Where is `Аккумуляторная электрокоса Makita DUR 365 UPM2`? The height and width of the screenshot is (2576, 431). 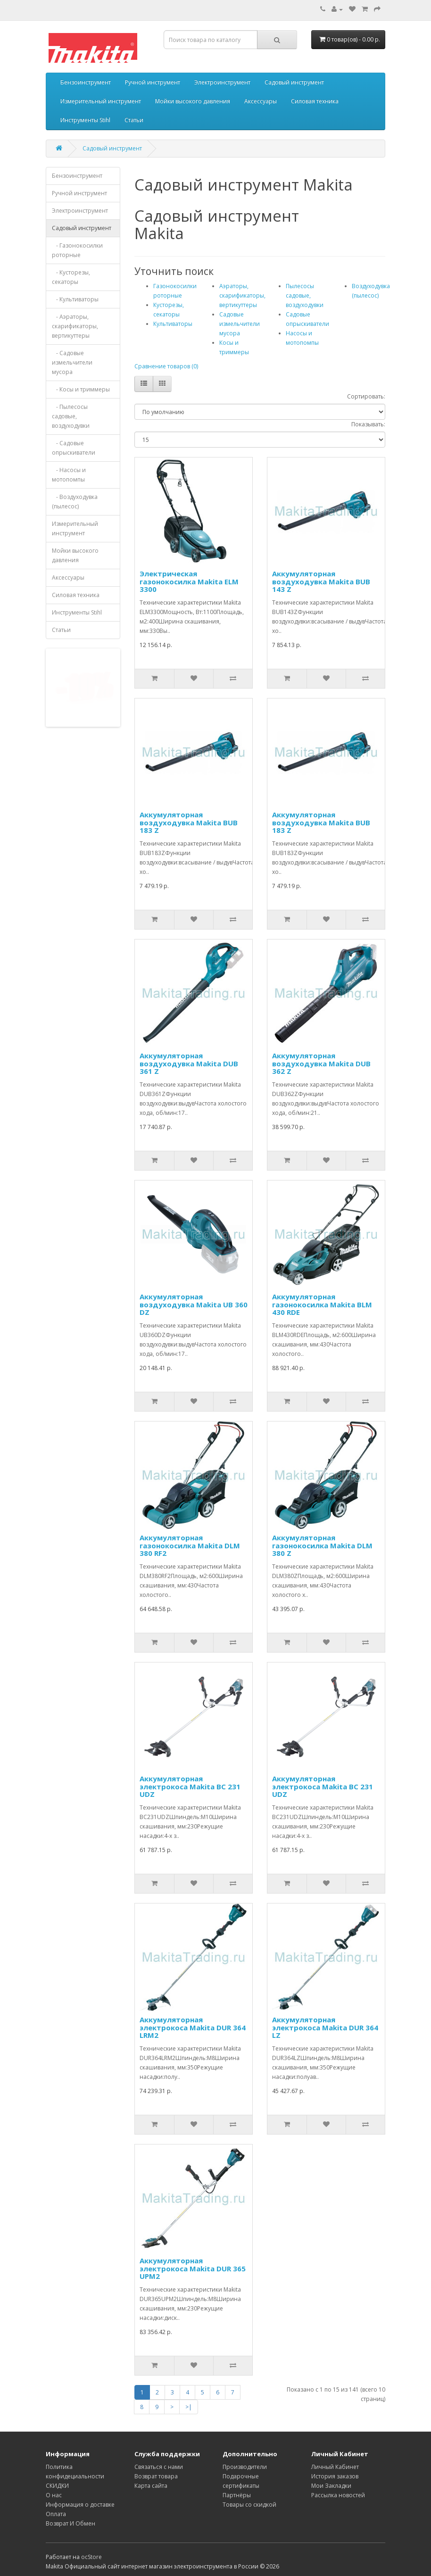 Аккумуляторная электрокоса Makita DUR 365 UPM2 is located at coordinates (193, 2268).